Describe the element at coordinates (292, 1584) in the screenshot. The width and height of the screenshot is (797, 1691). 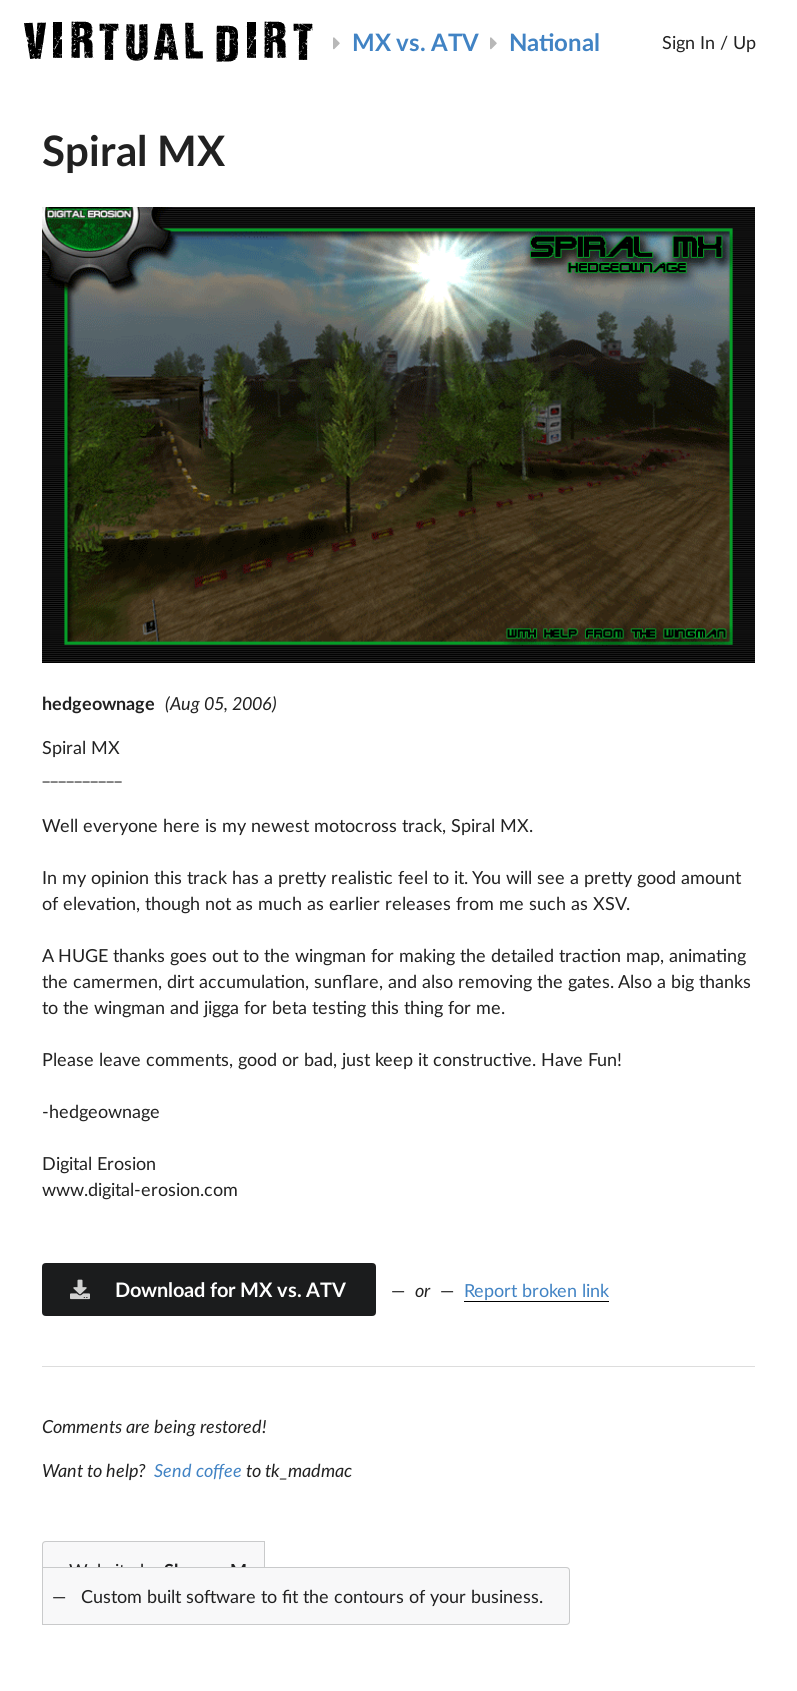
I see `Website by` at that location.